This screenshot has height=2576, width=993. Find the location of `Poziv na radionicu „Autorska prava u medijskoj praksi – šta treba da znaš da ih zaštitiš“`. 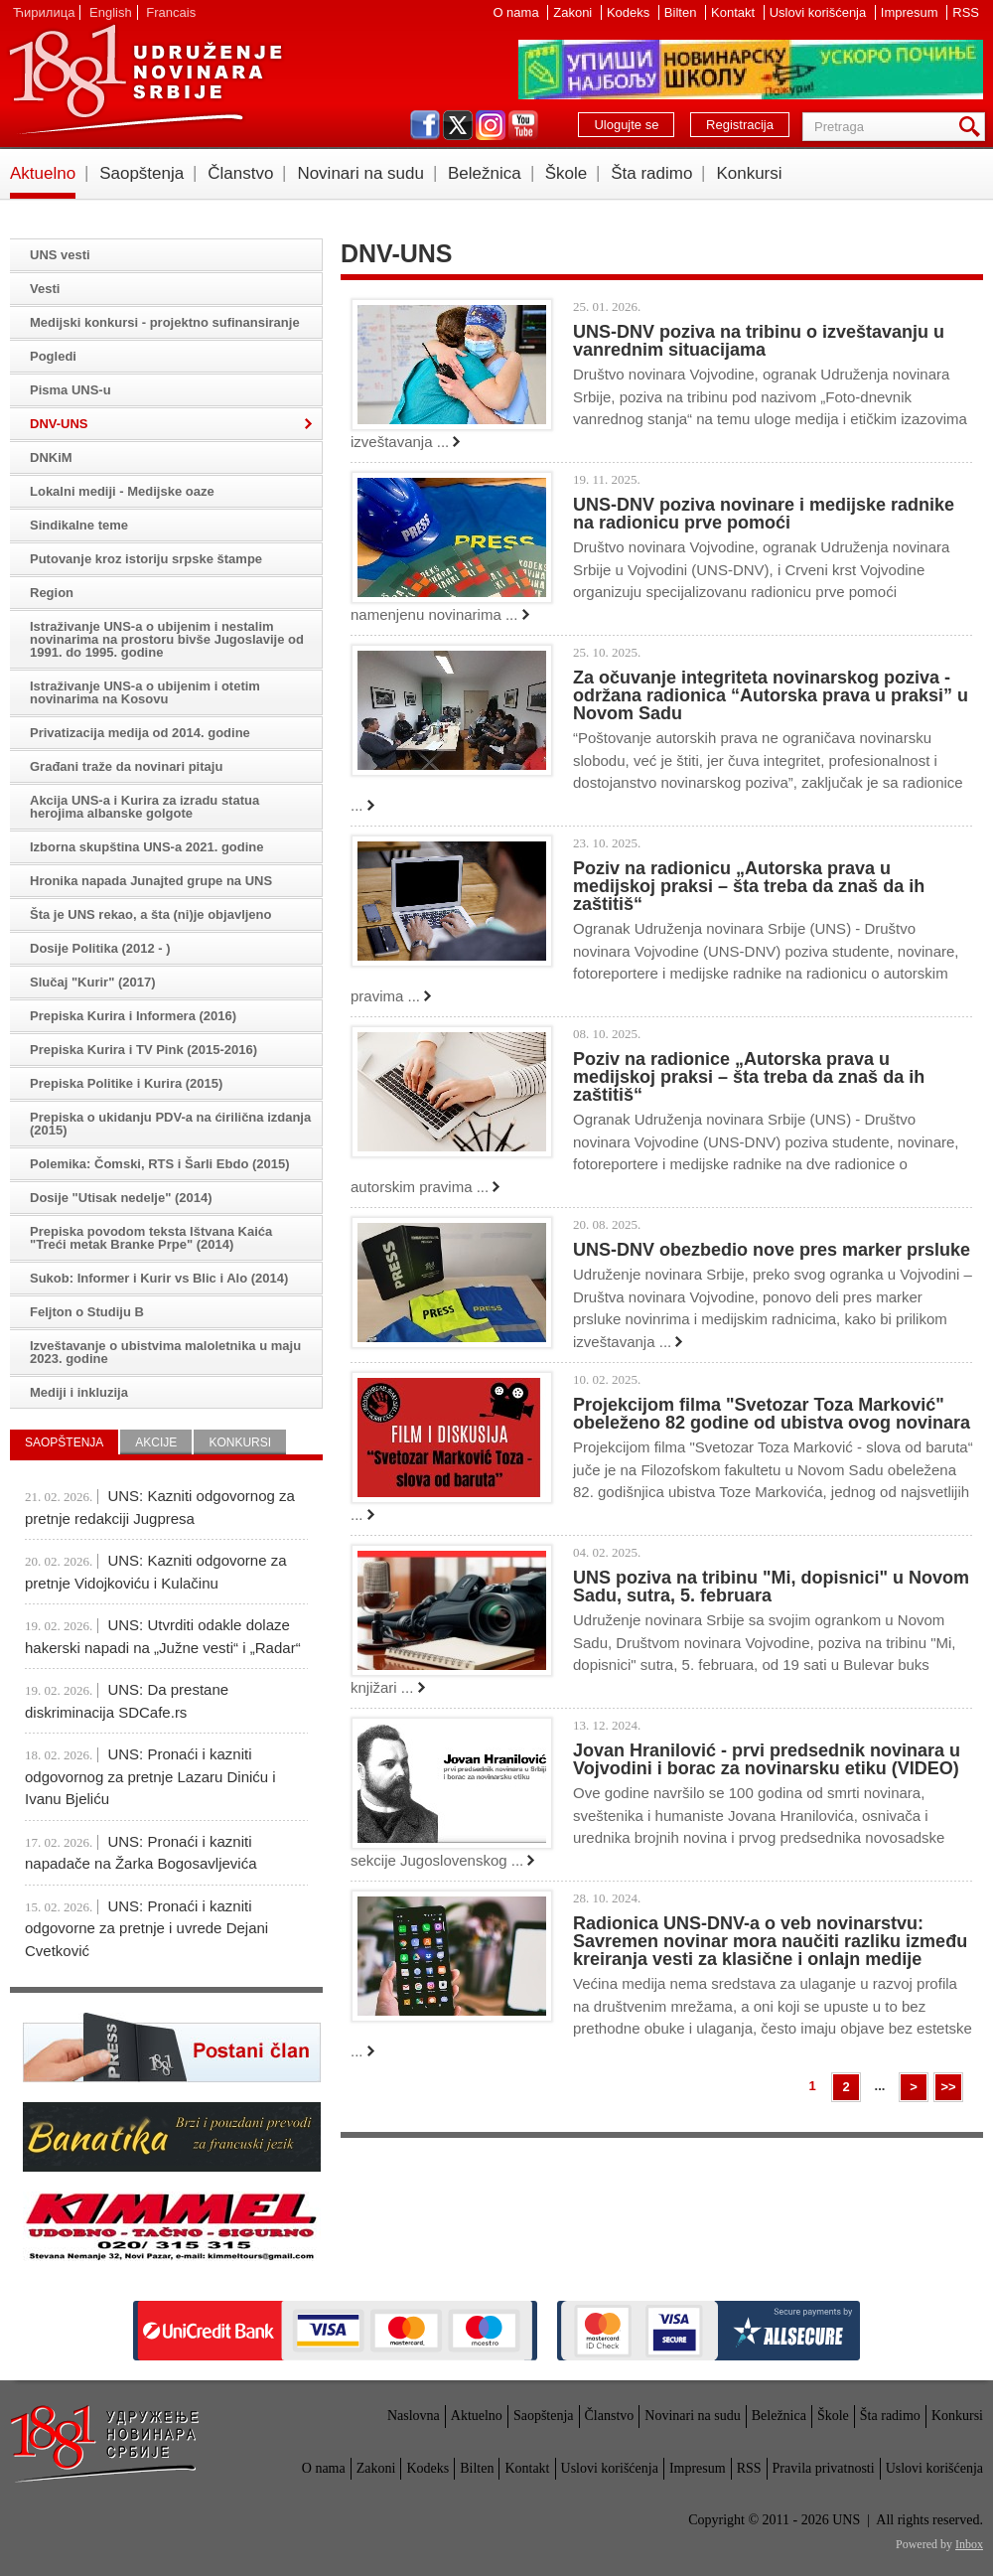

Poziv na radionicu „Autorska prava u medijskoj praksi – šta treba da znaš da ih zaštitiš“ is located at coordinates (748, 886).